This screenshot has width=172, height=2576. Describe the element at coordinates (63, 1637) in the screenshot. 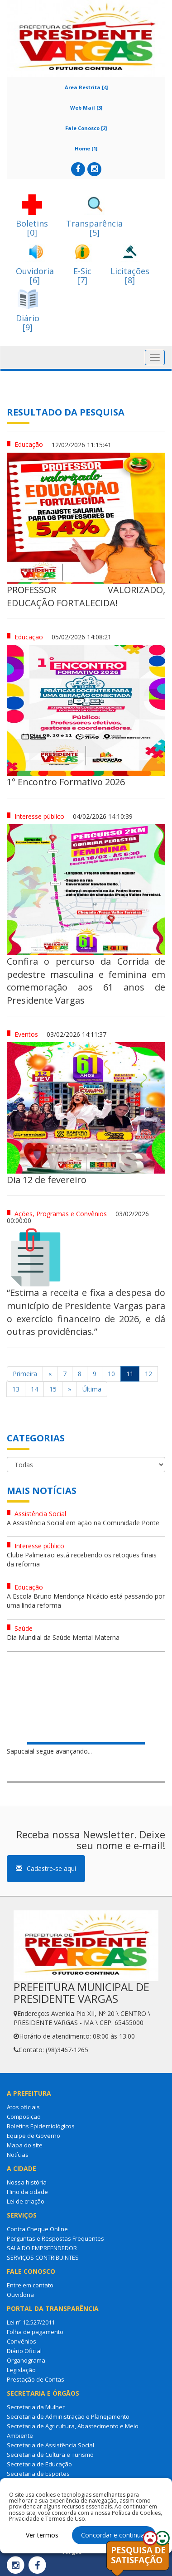

I see `Dia Mundial da Saúde Mental Materna` at that location.